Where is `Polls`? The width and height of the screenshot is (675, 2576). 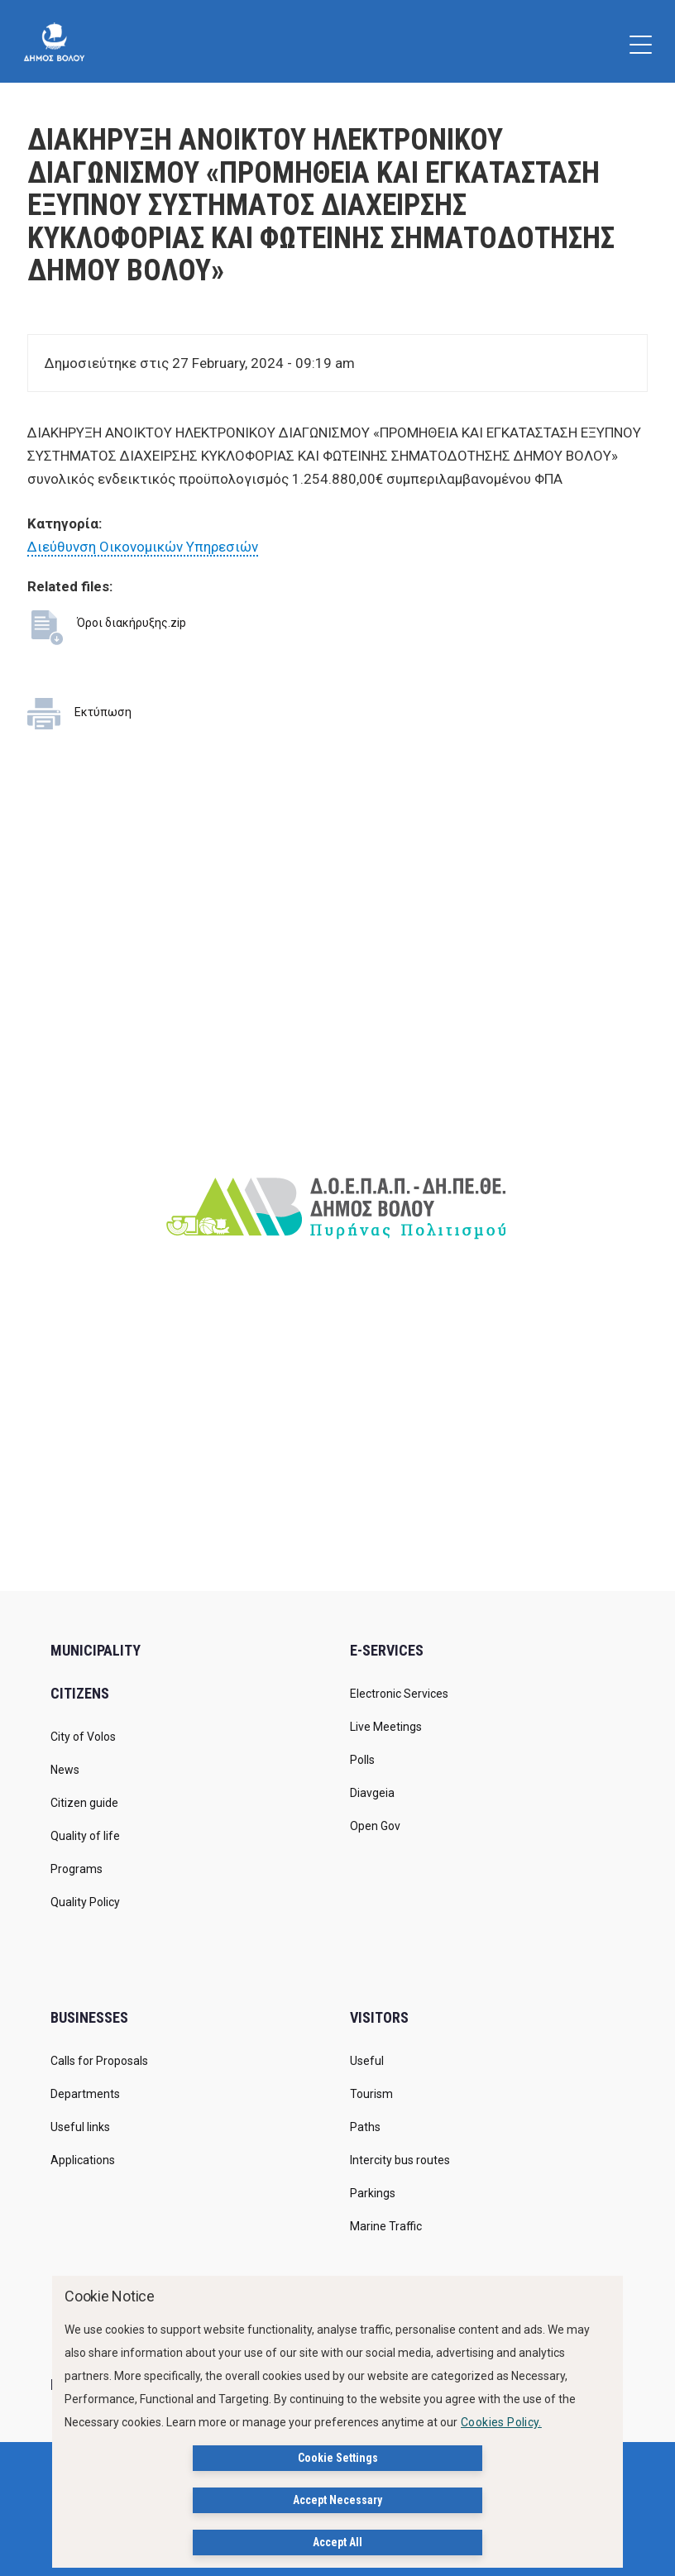
Polls is located at coordinates (362, 1759).